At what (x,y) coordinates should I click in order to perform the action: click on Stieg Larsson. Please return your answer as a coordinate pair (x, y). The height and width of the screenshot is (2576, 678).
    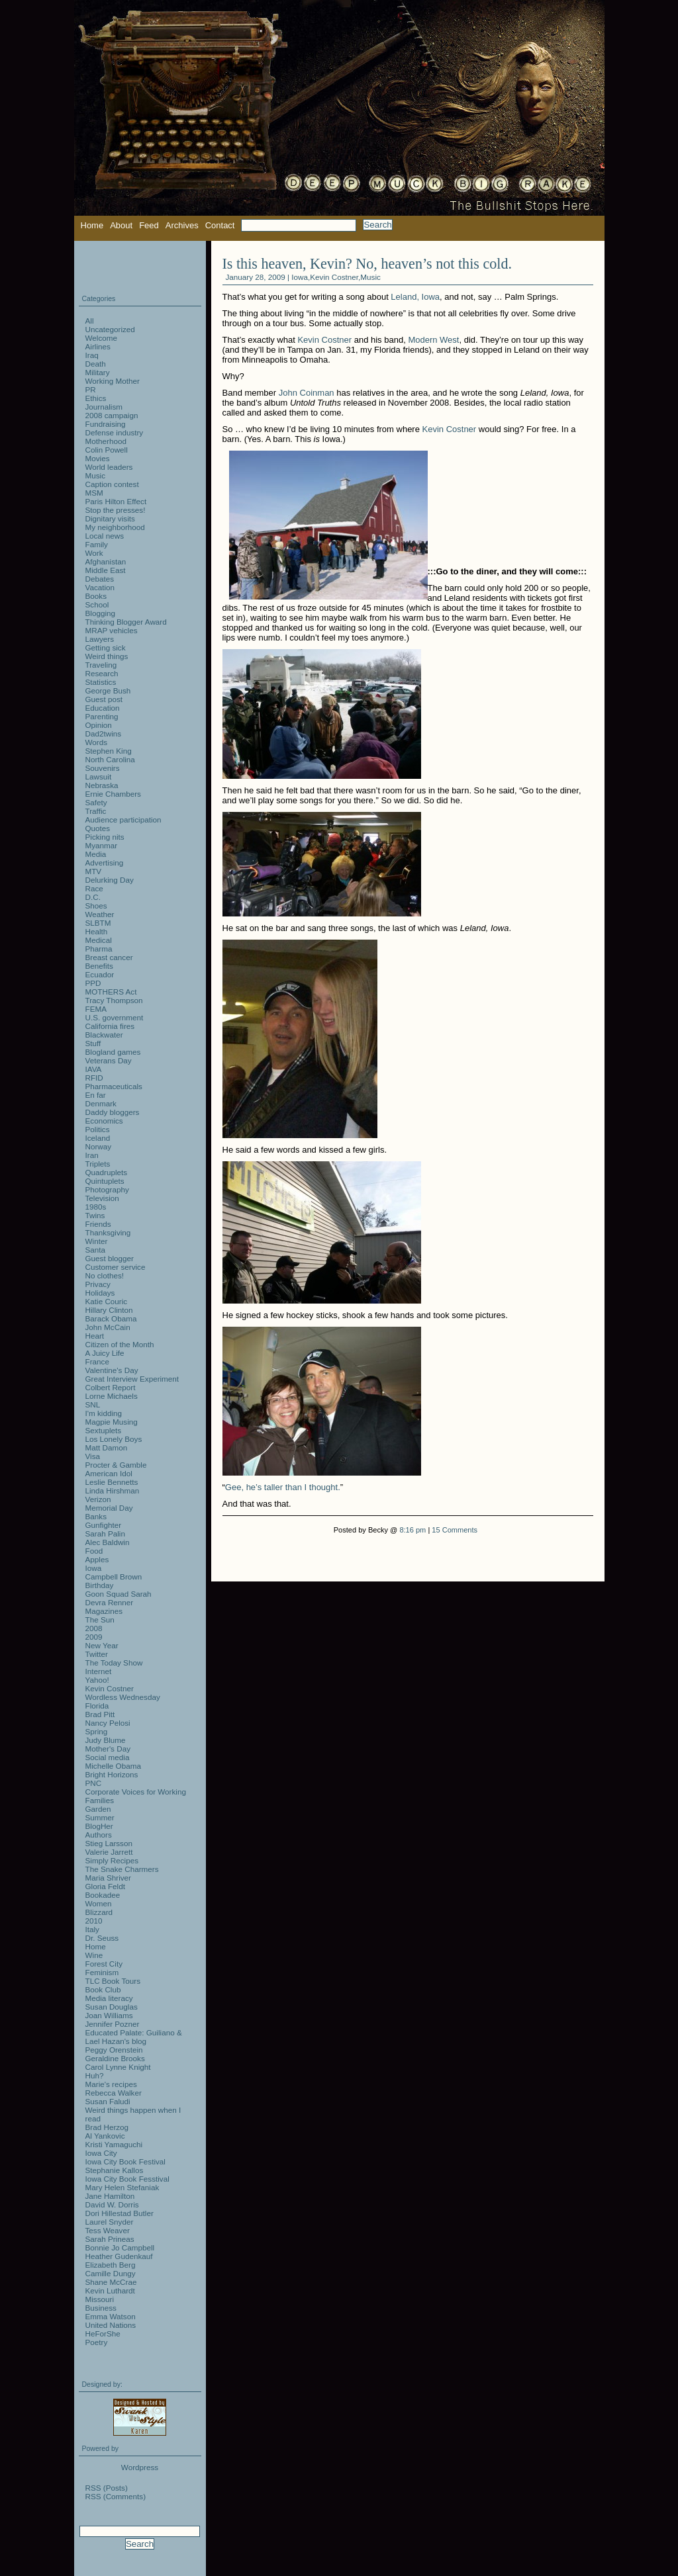
    Looking at the image, I should click on (108, 1843).